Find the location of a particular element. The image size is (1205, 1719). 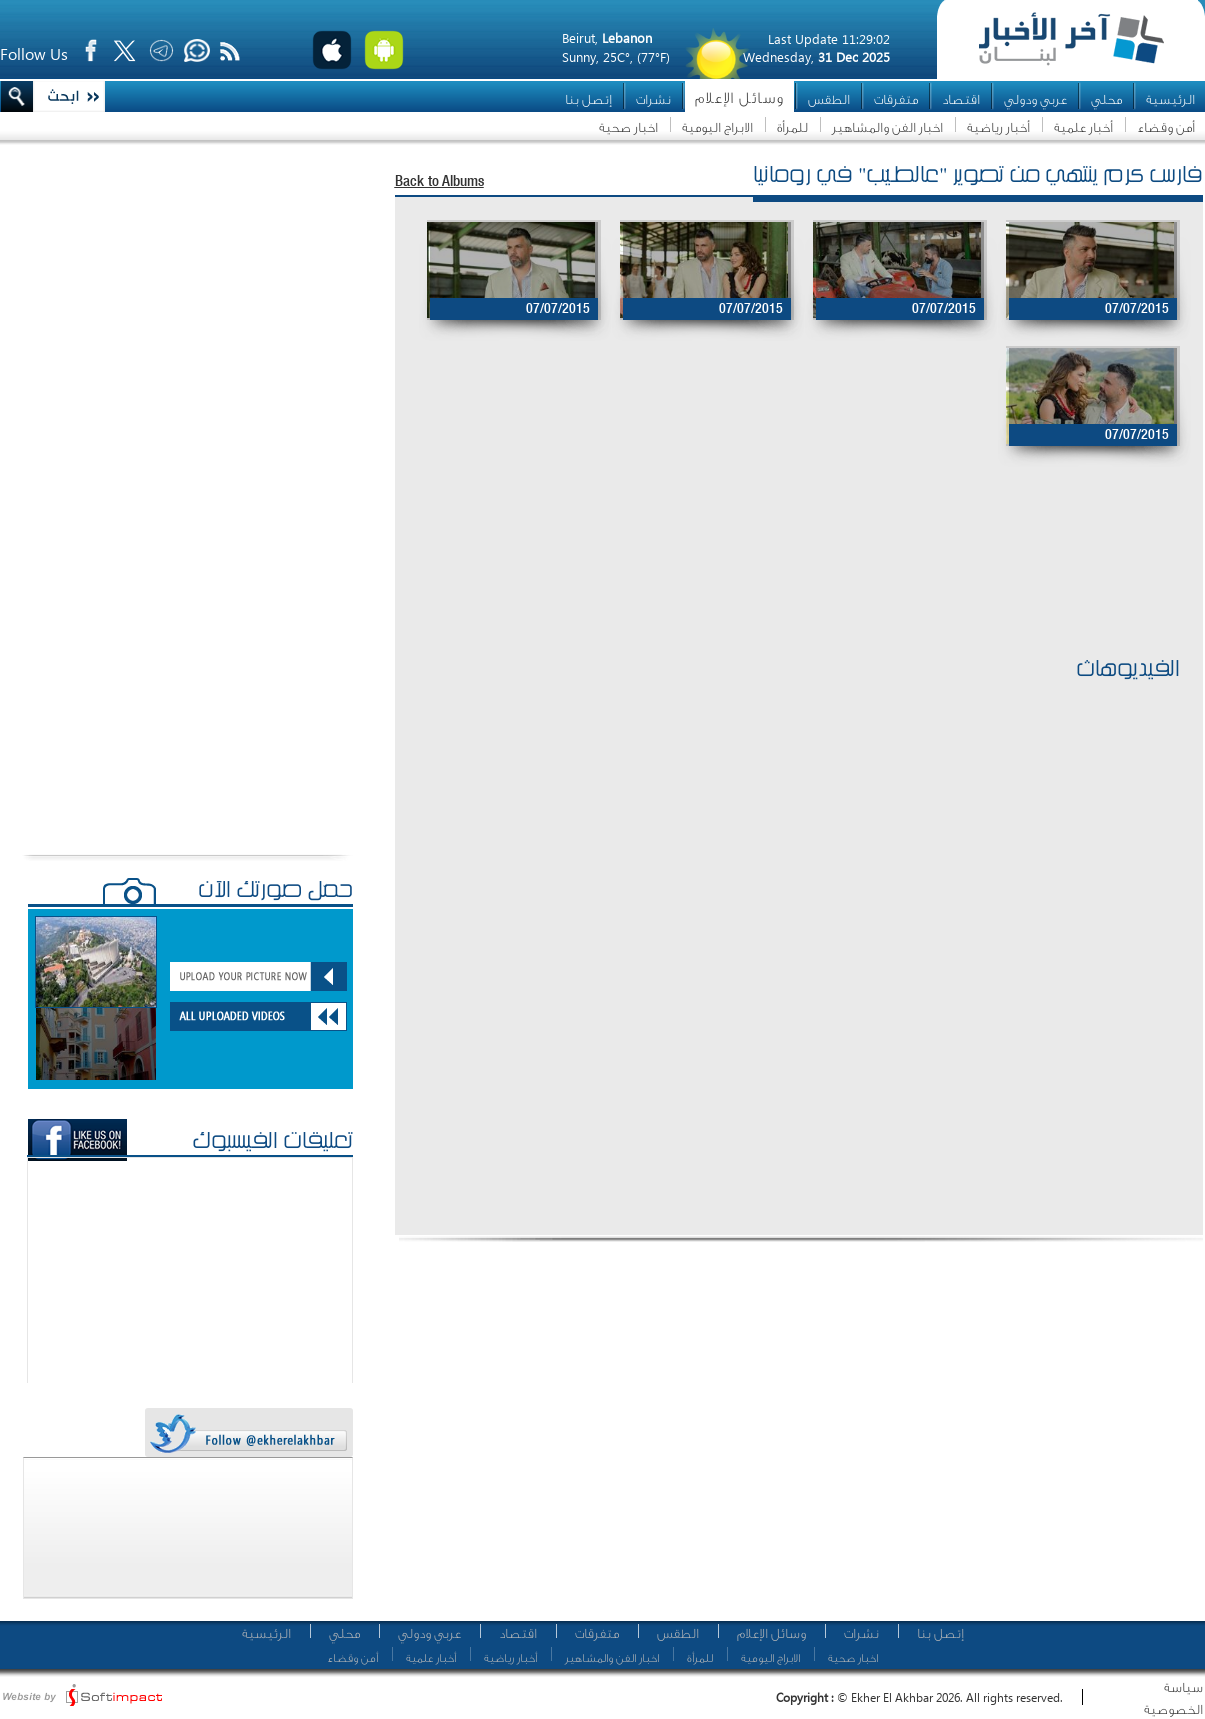

محلي is located at coordinates (1106, 99).